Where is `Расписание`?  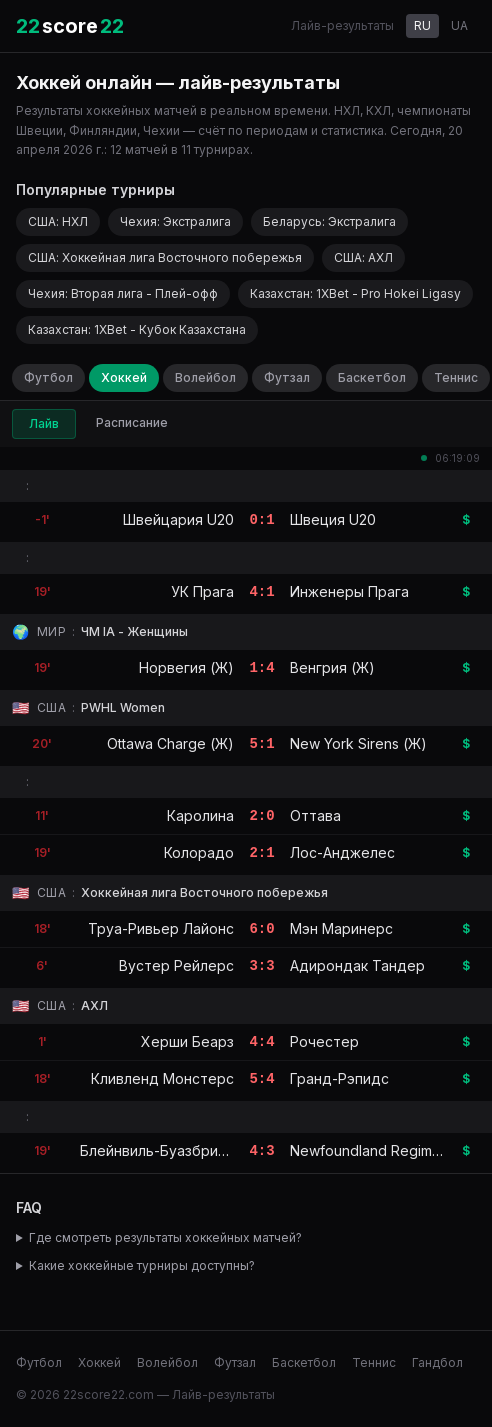 Расписание is located at coordinates (132, 422).